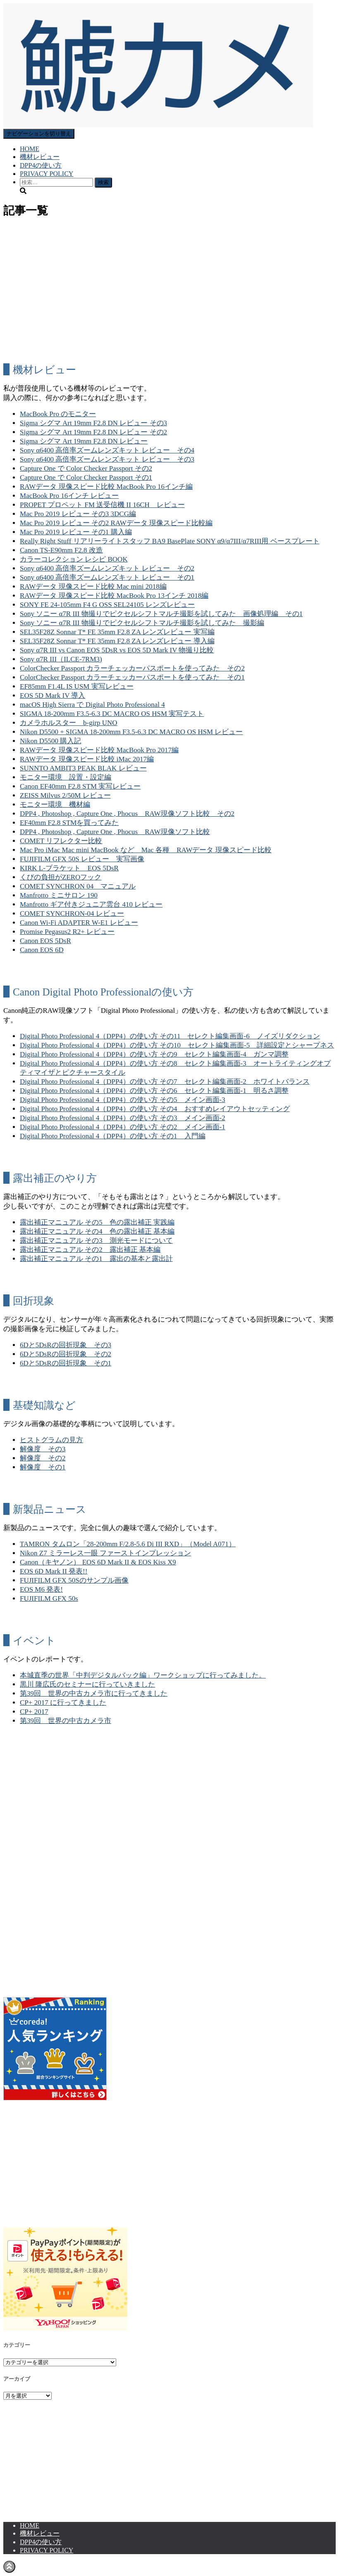  What do you see at coordinates (43, 1467) in the screenshot?
I see `解像度 その1` at bounding box center [43, 1467].